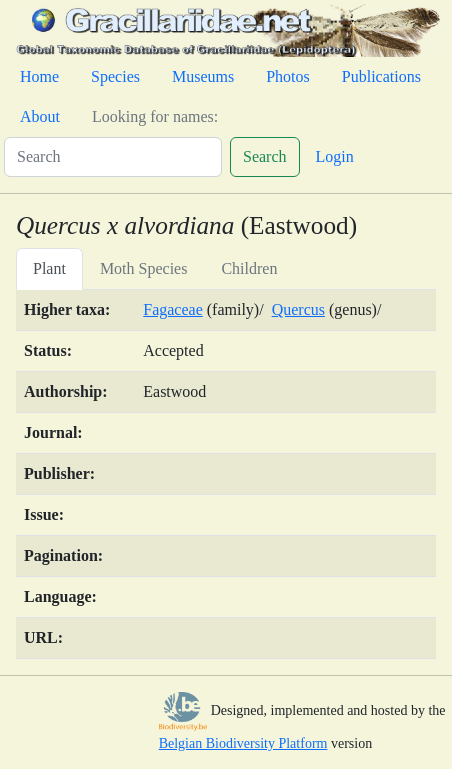  Describe the element at coordinates (203, 76) in the screenshot. I see `Museums` at that location.